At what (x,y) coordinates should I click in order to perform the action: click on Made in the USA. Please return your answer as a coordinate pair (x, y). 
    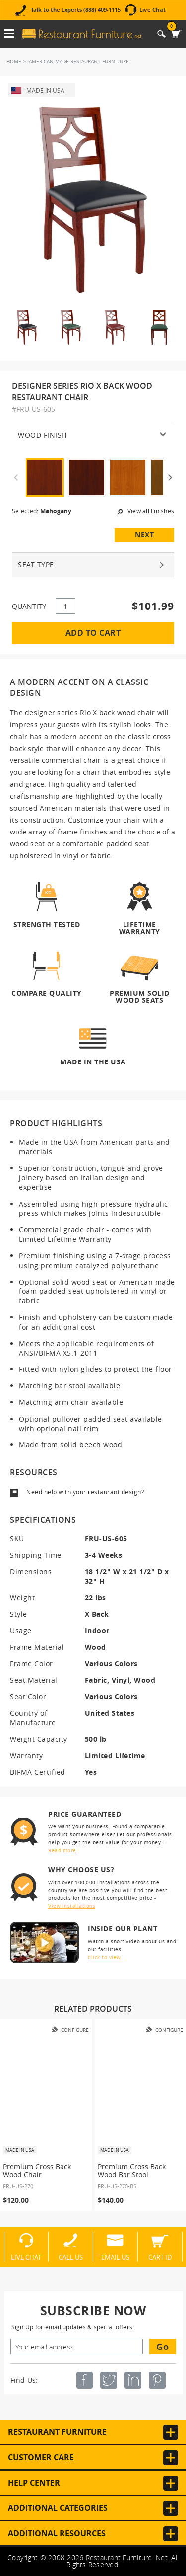
    Looking at the image, I should click on (93, 1061).